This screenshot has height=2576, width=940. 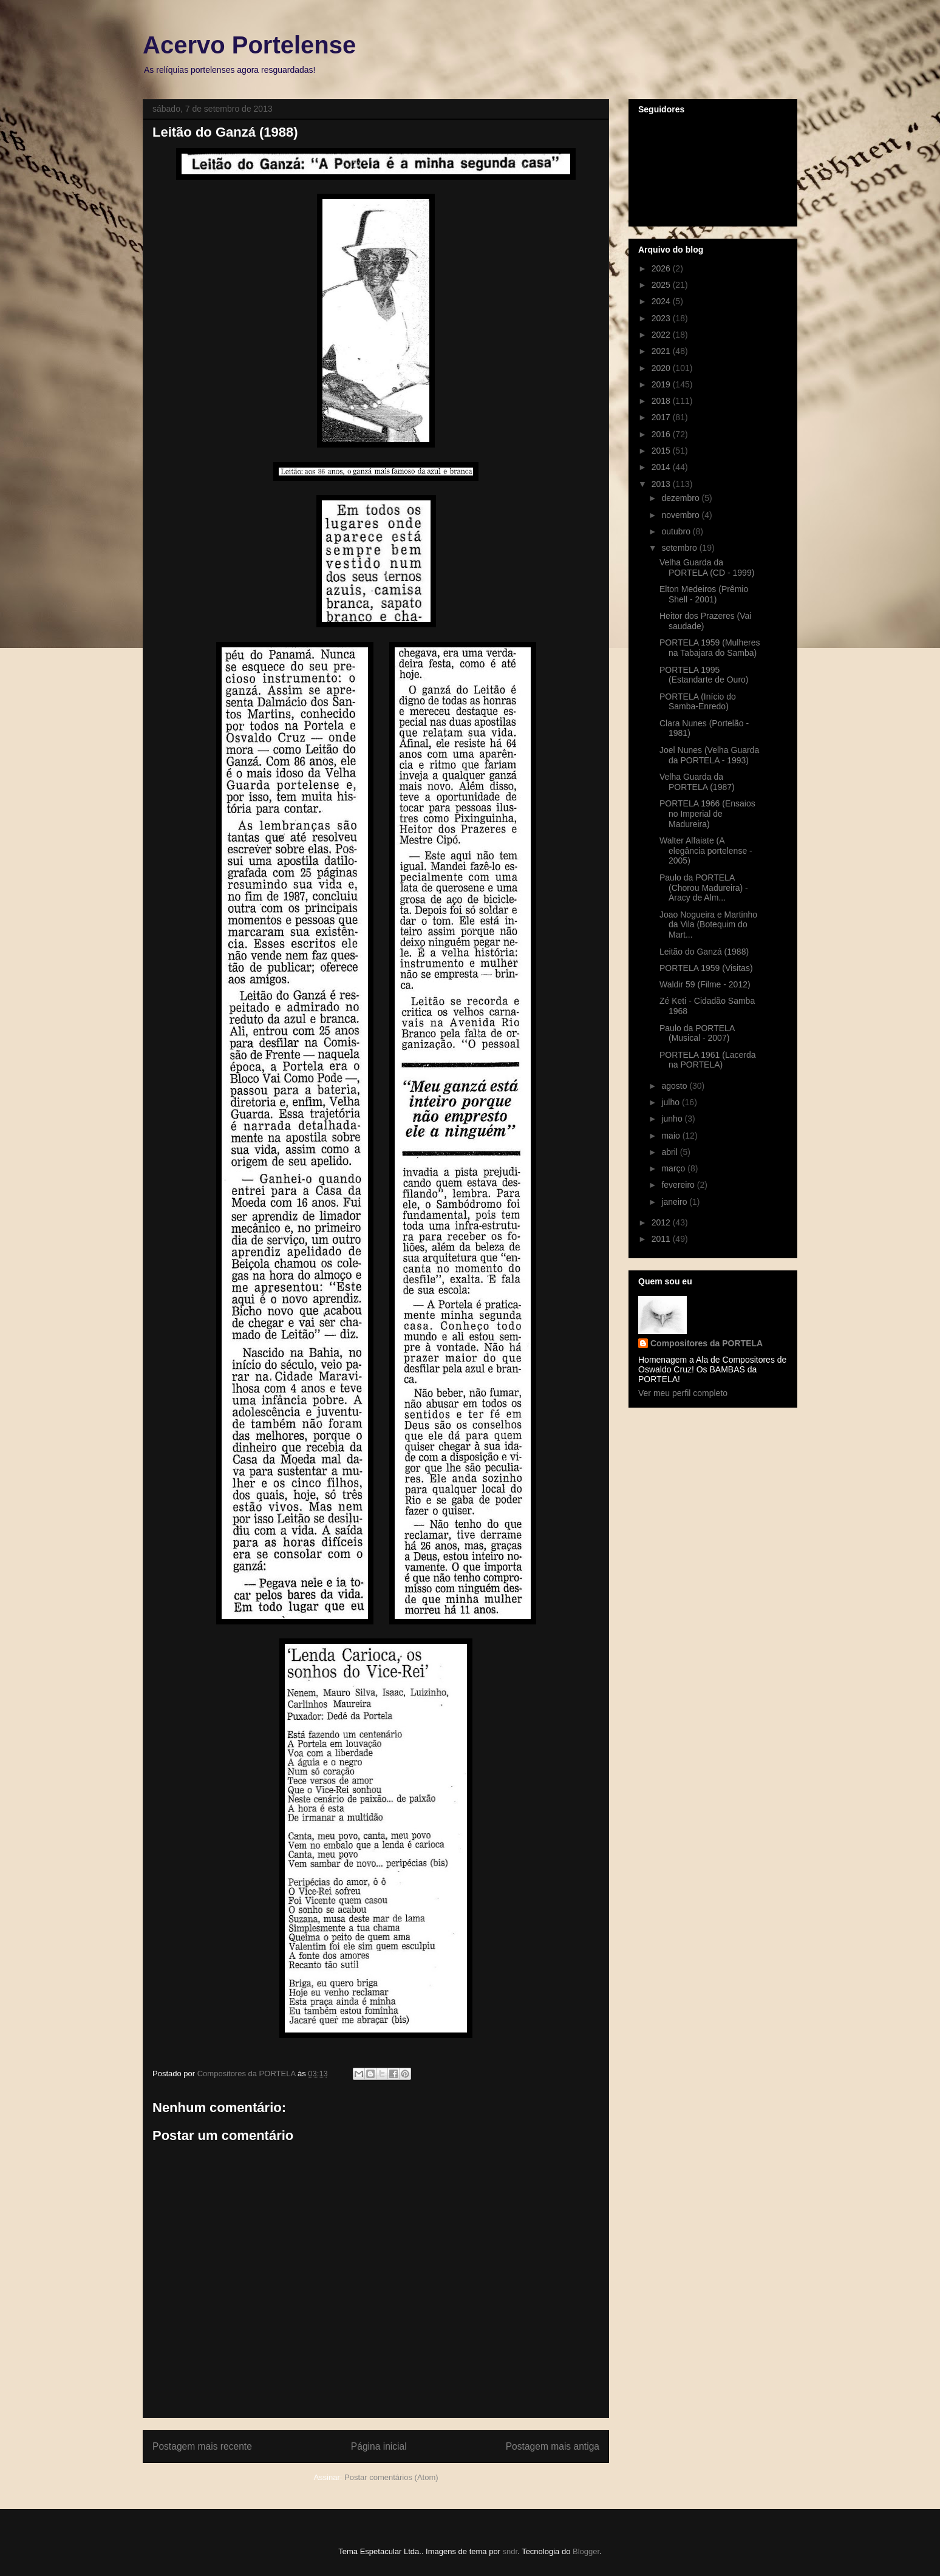 What do you see at coordinates (586, 2551) in the screenshot?
I see `Blogger` at bounding box center [586, 2551].